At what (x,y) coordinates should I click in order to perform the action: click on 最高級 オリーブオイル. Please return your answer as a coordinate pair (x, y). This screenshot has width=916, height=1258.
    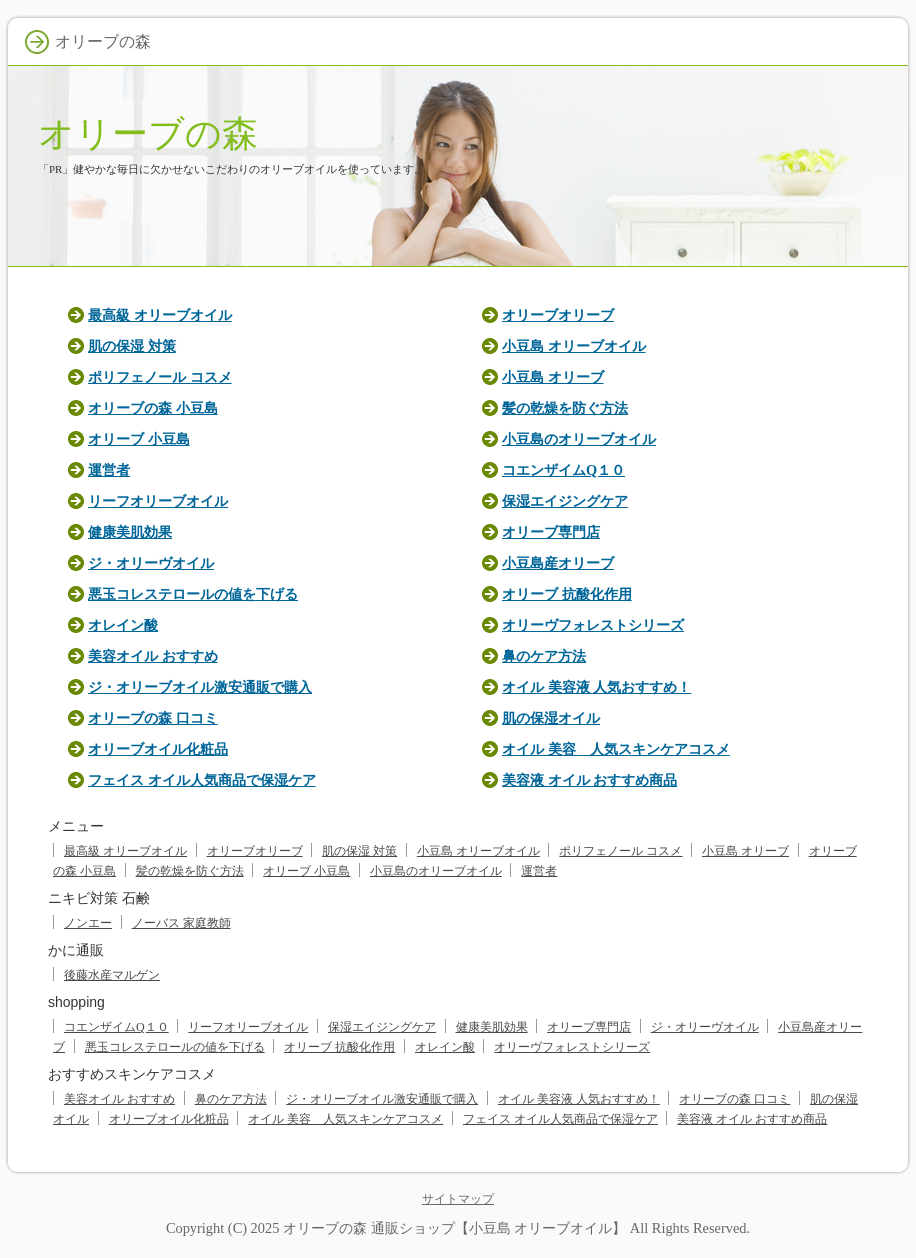
    Looking at the image, I should click on (160, 315).